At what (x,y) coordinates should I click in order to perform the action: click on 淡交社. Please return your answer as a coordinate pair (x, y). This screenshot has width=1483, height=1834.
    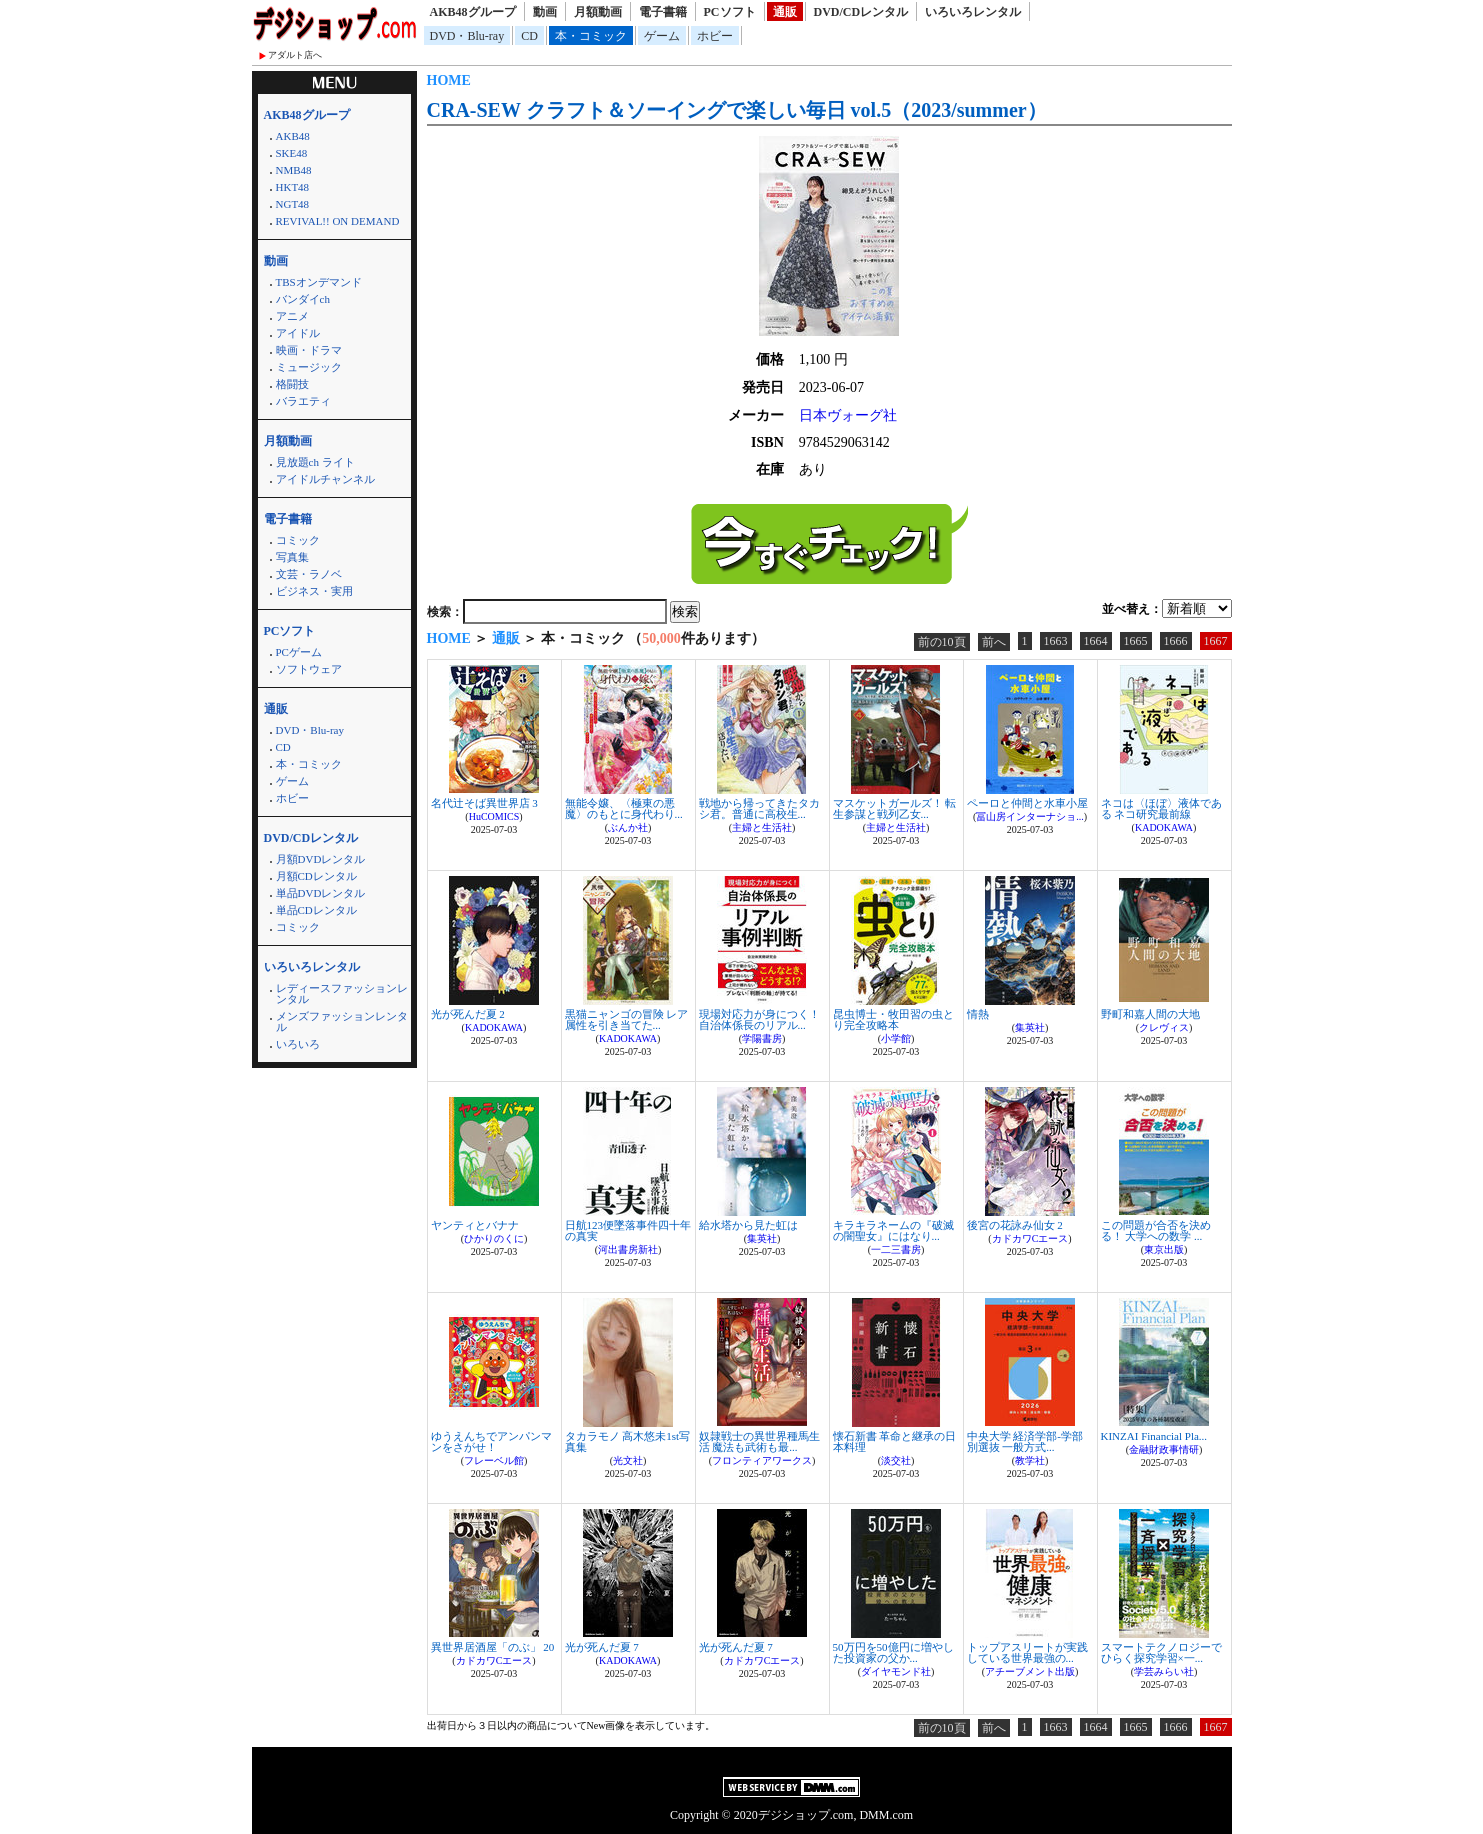
    Looking at the image, I should click on (896, 1460).